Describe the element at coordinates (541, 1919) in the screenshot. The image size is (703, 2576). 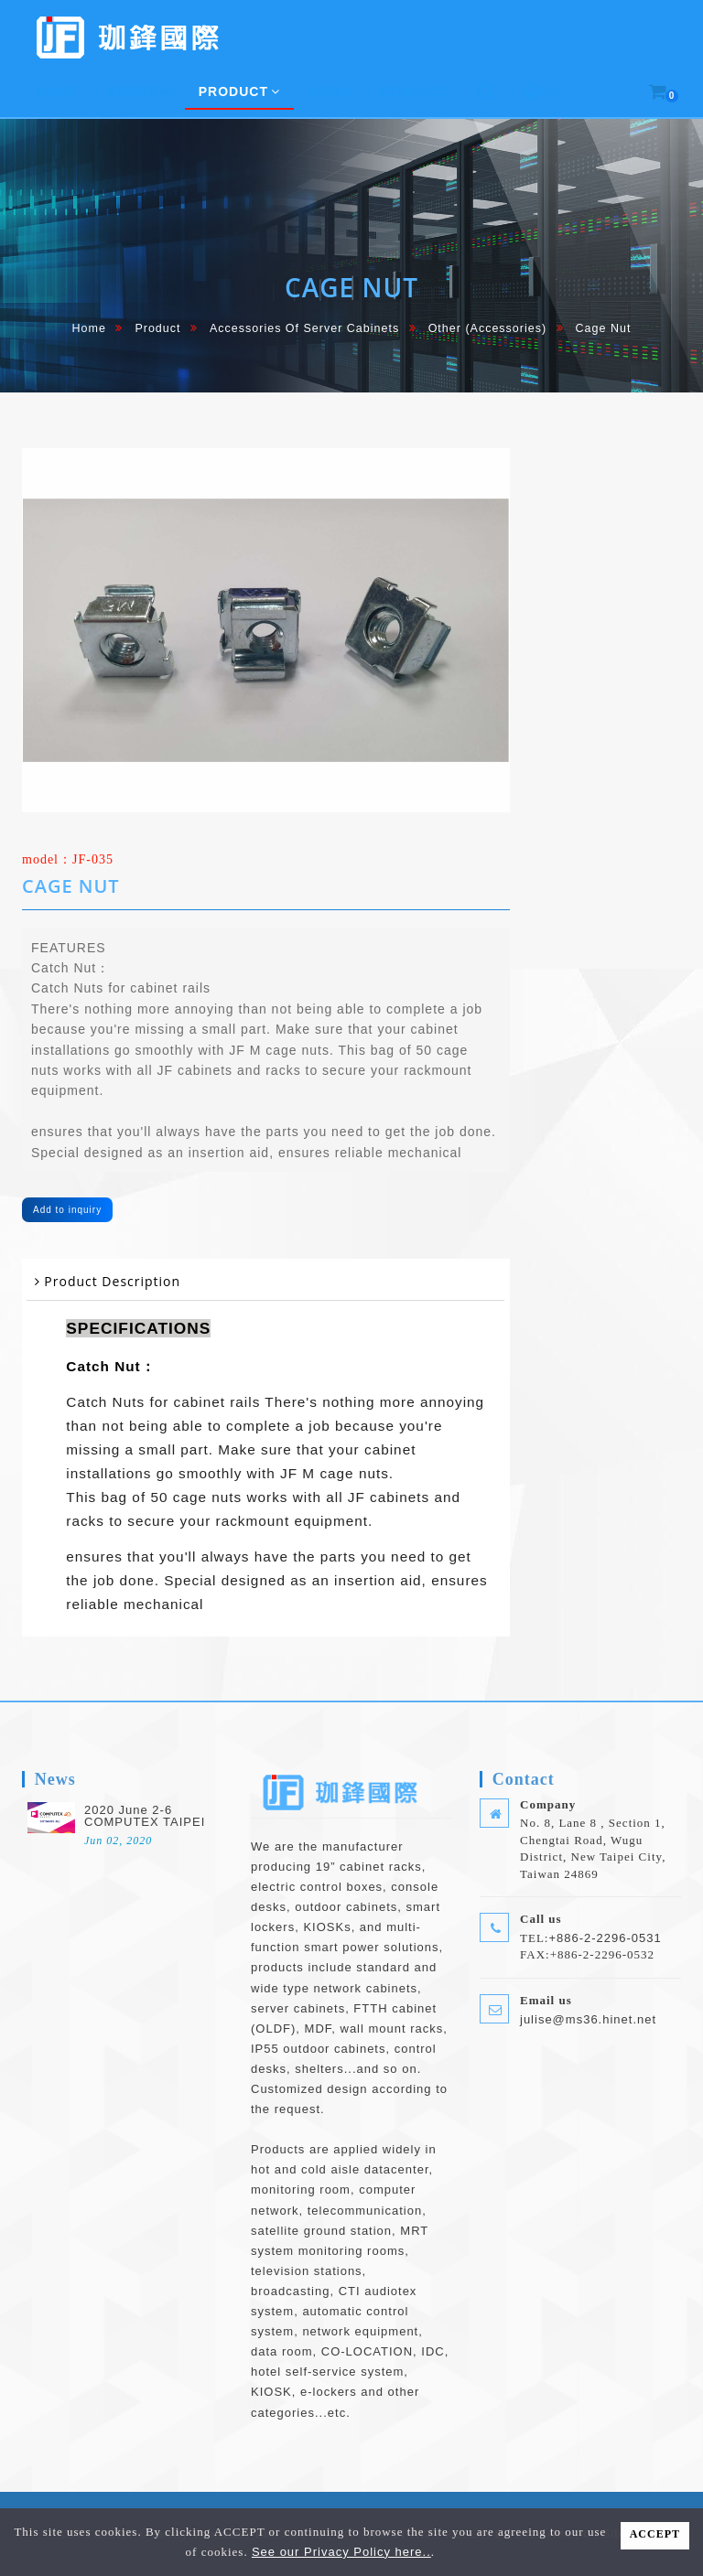
I see `Call us` at that location.